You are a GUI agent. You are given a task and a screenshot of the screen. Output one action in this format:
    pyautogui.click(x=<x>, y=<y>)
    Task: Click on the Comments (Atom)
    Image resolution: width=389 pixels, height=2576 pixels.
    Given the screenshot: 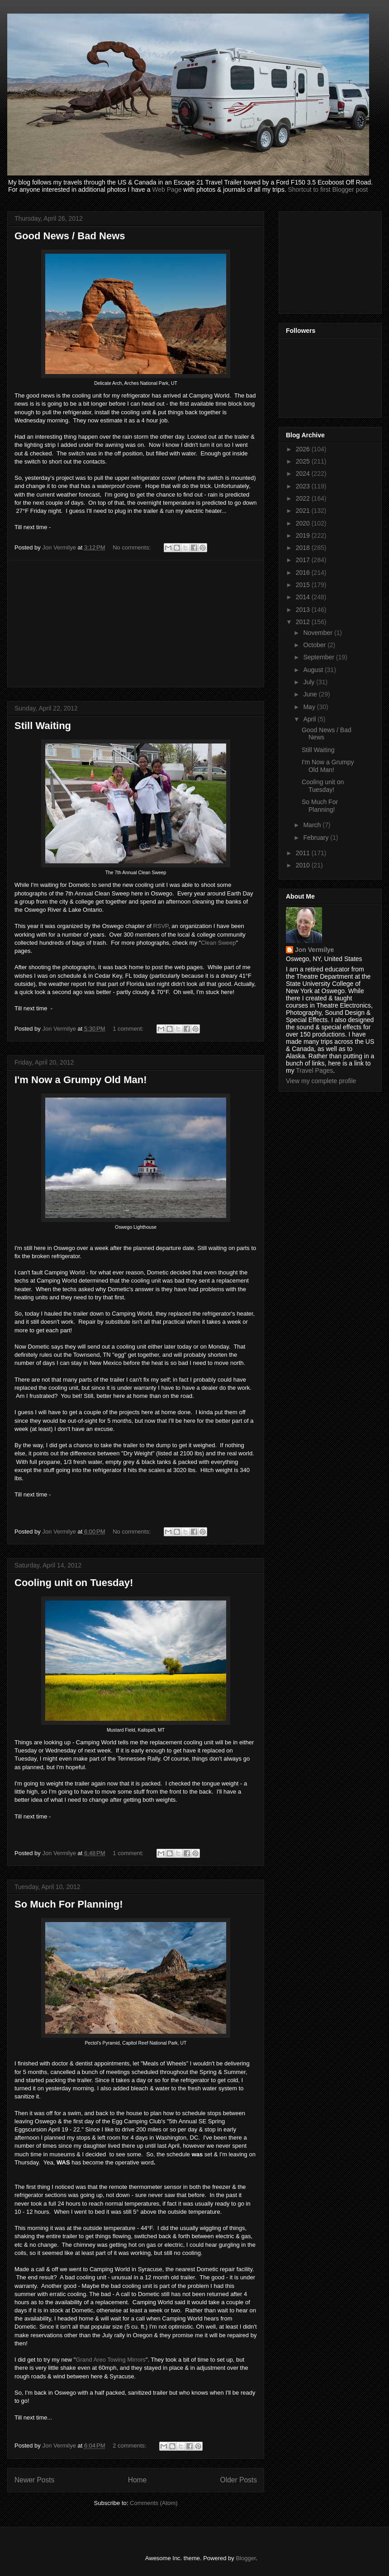 What is the action you would take?
    pyautogui.click(x=153, y=2503)
    